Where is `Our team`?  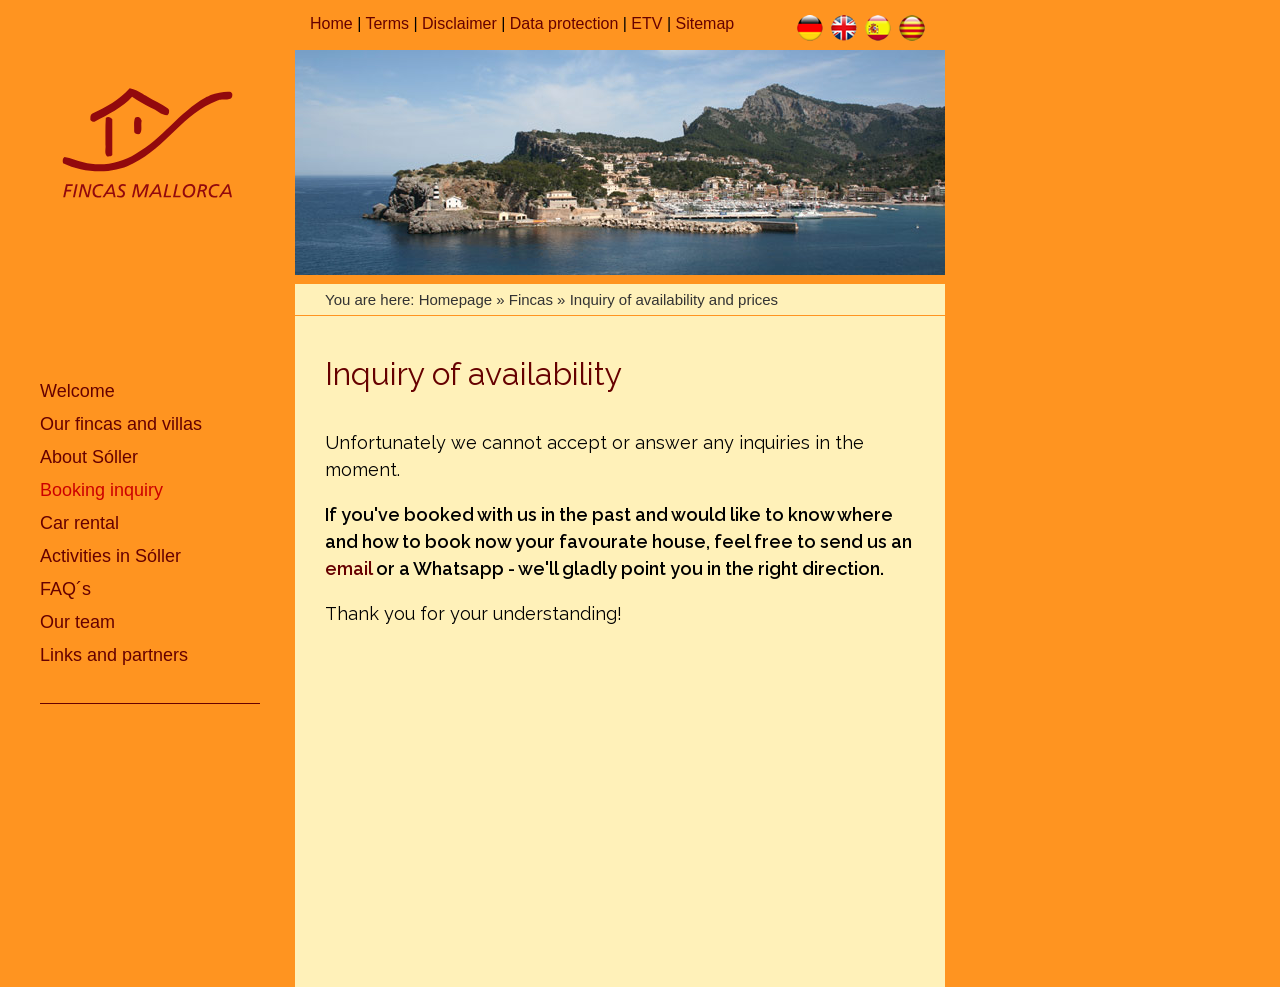 Our team is located at coordinates (77, 622).